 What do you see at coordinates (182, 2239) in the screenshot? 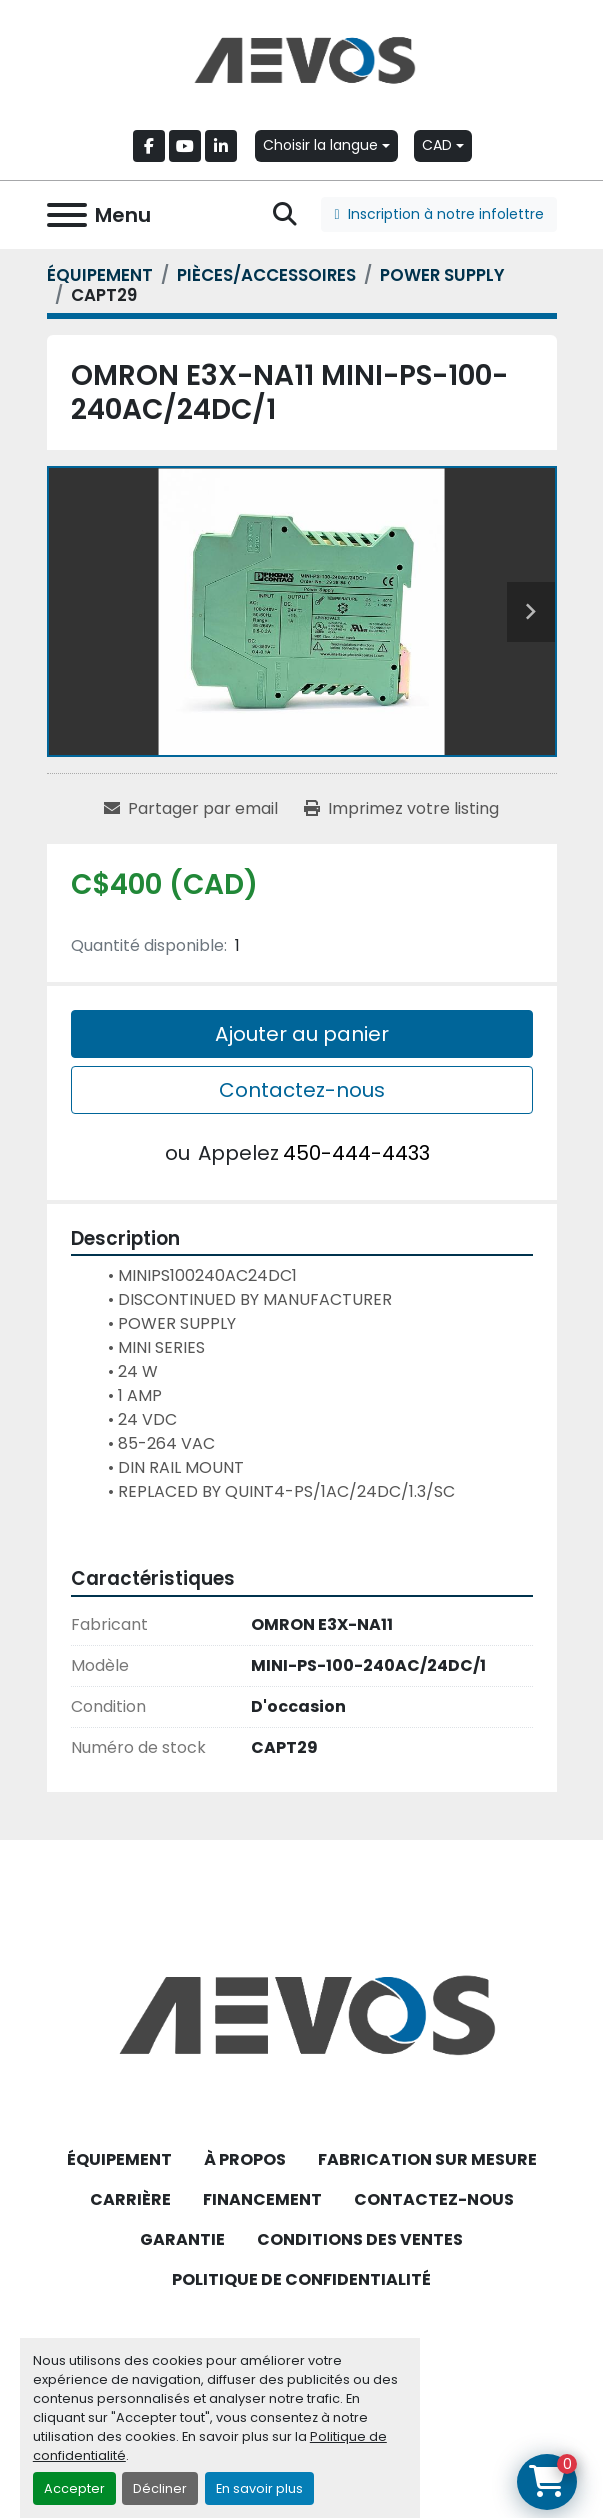
I see `GARANTIE` at bounding box center [182, 2239].